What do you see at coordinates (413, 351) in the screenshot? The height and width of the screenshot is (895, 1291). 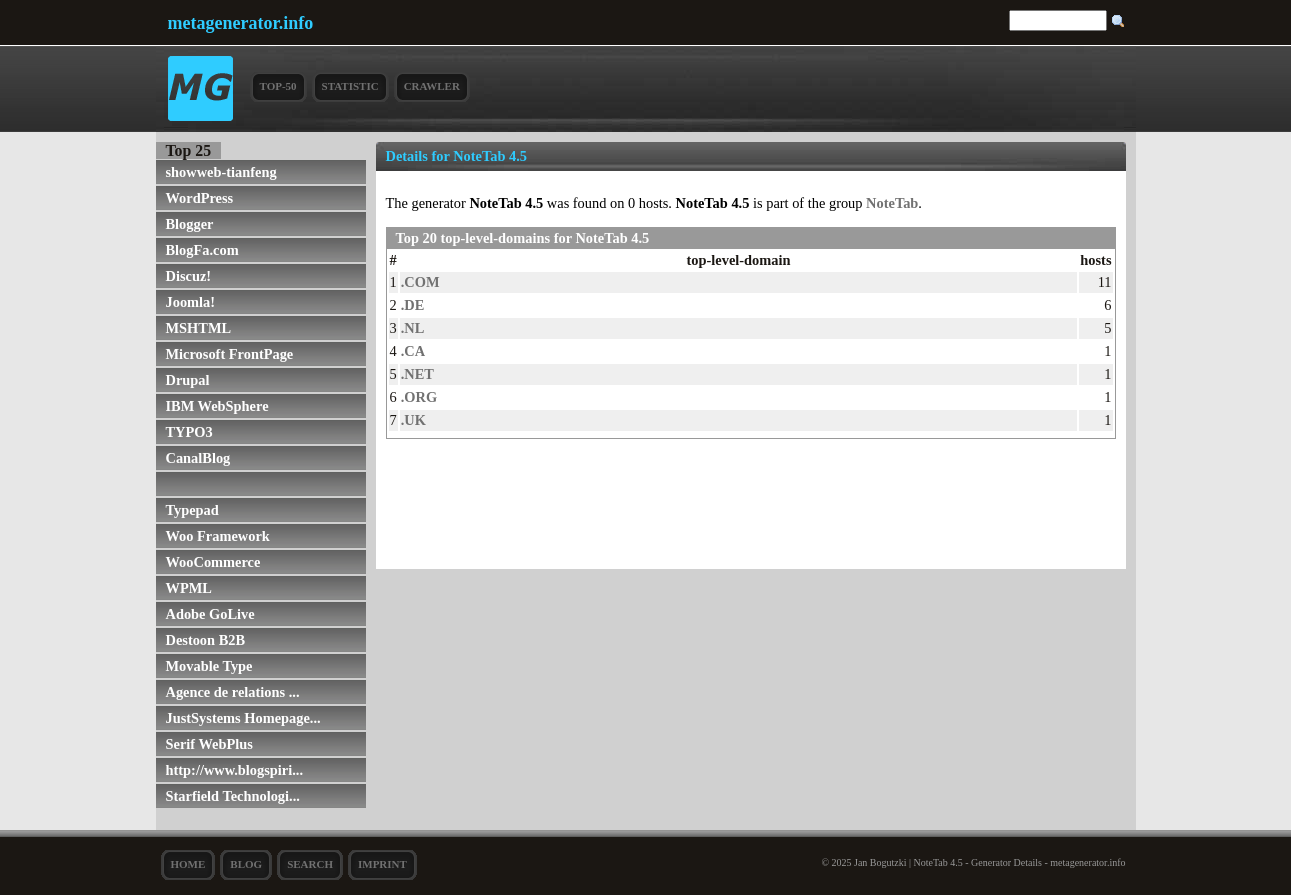 I see `.CA` at bounding box center [413, 351].